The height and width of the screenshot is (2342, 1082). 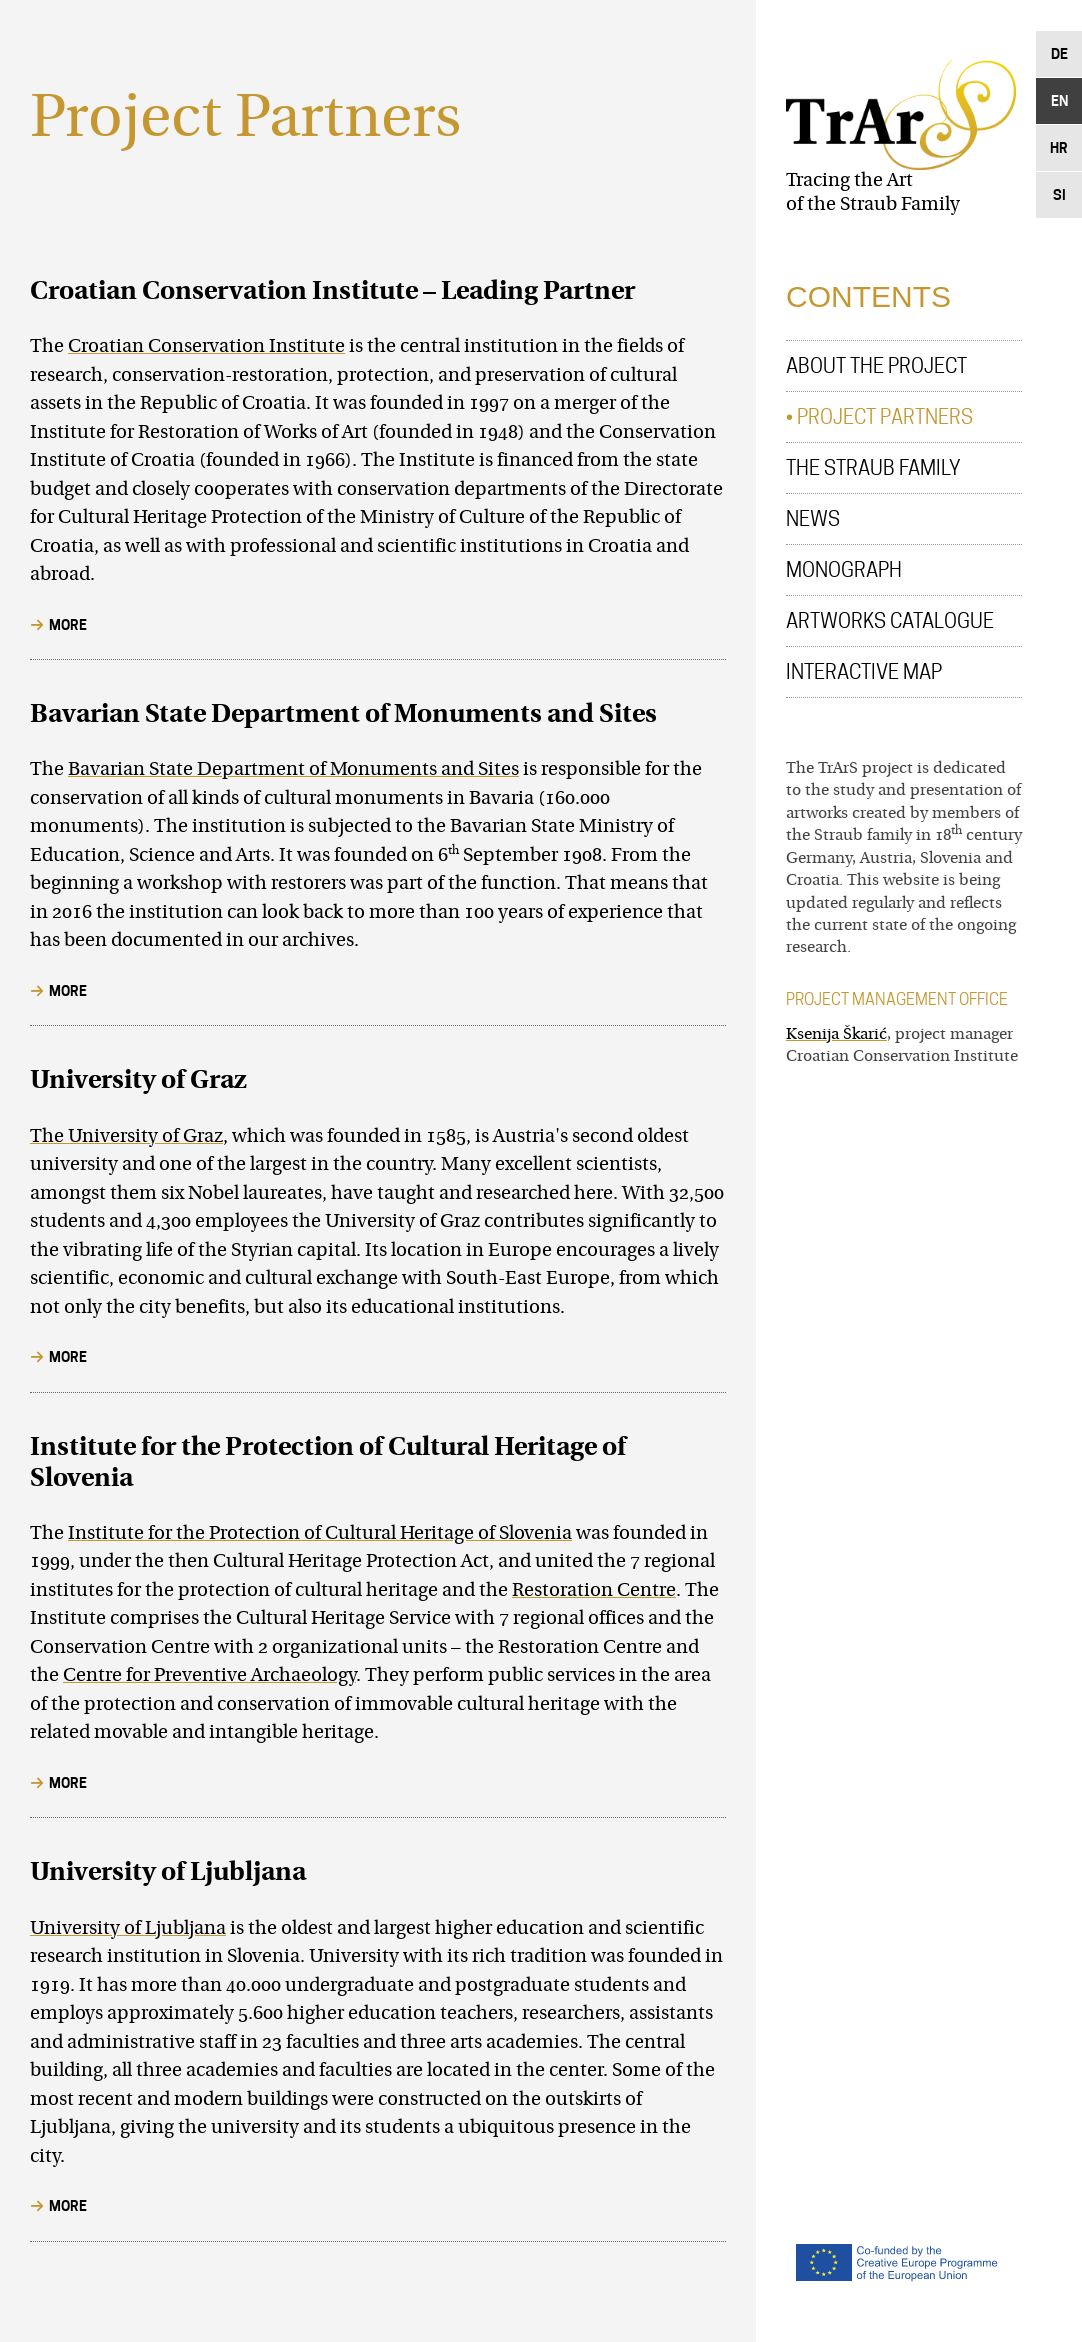 I want to click on Hr, so click(x=1059, y=147).